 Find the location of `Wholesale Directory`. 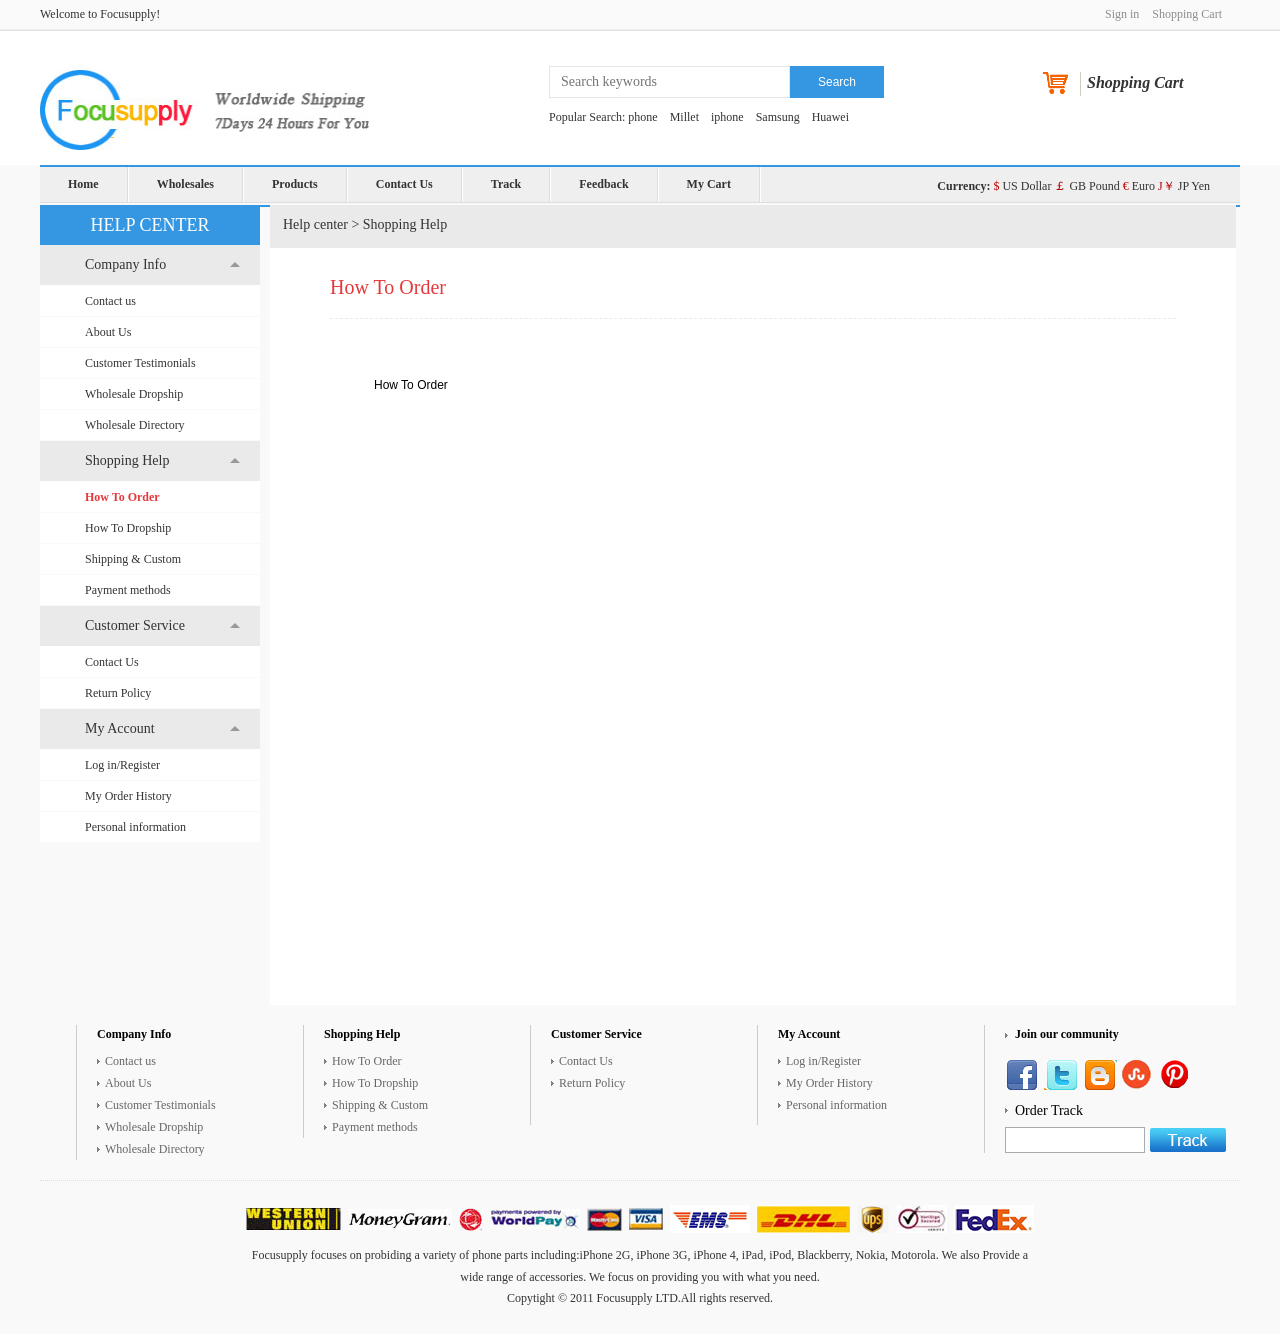

Wholesale Directory is located at coordinates (135, 425).